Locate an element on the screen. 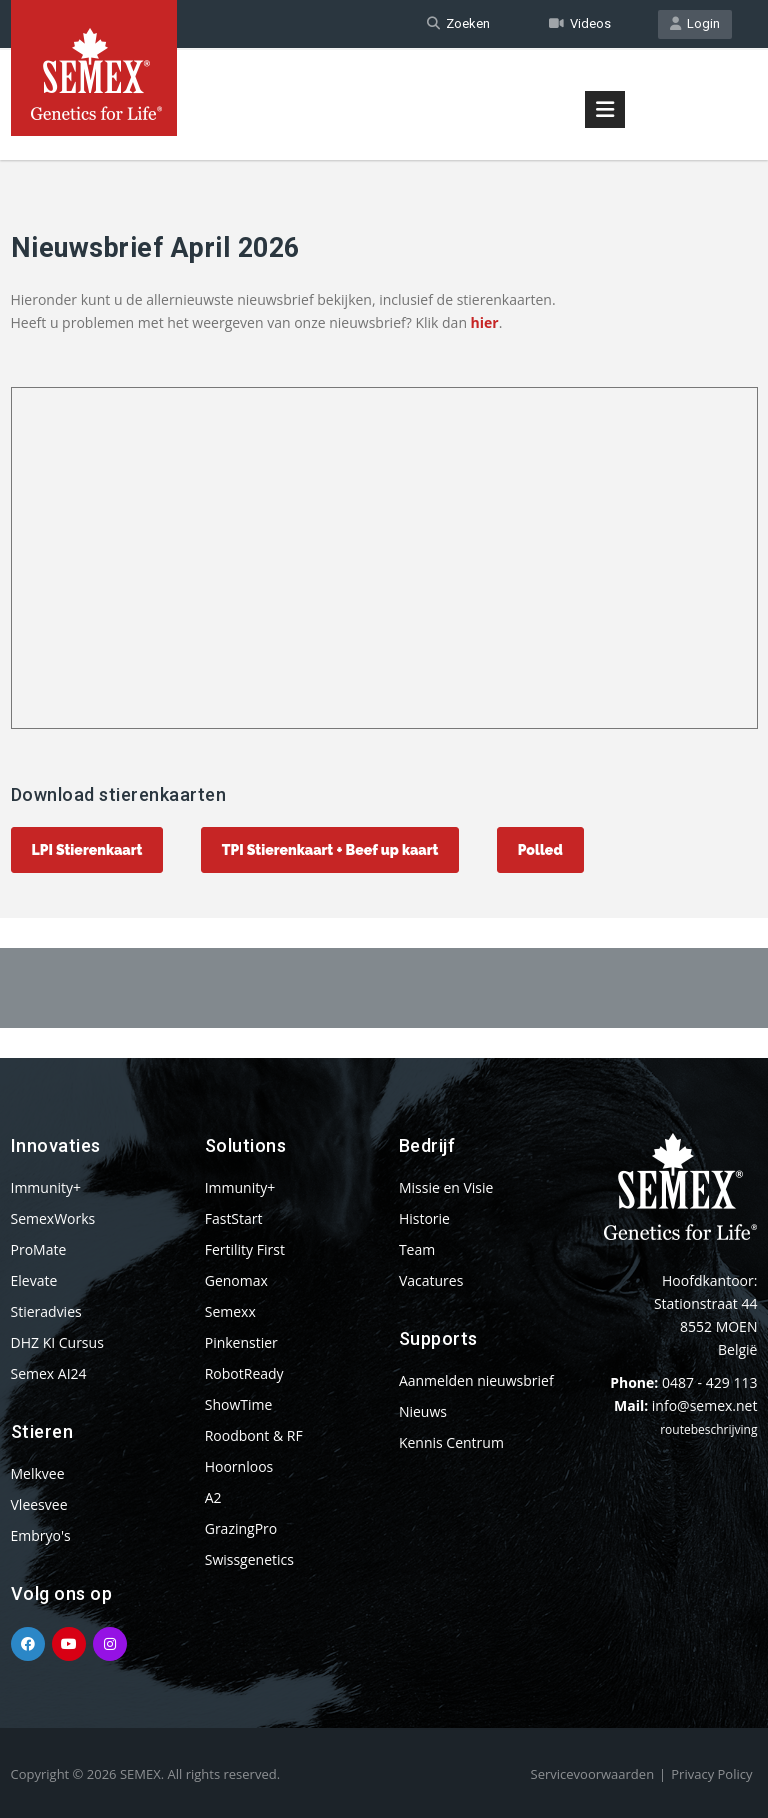 The width and height of the screenshot is (768, 1818). Team is located at coordinates (417, 1249).